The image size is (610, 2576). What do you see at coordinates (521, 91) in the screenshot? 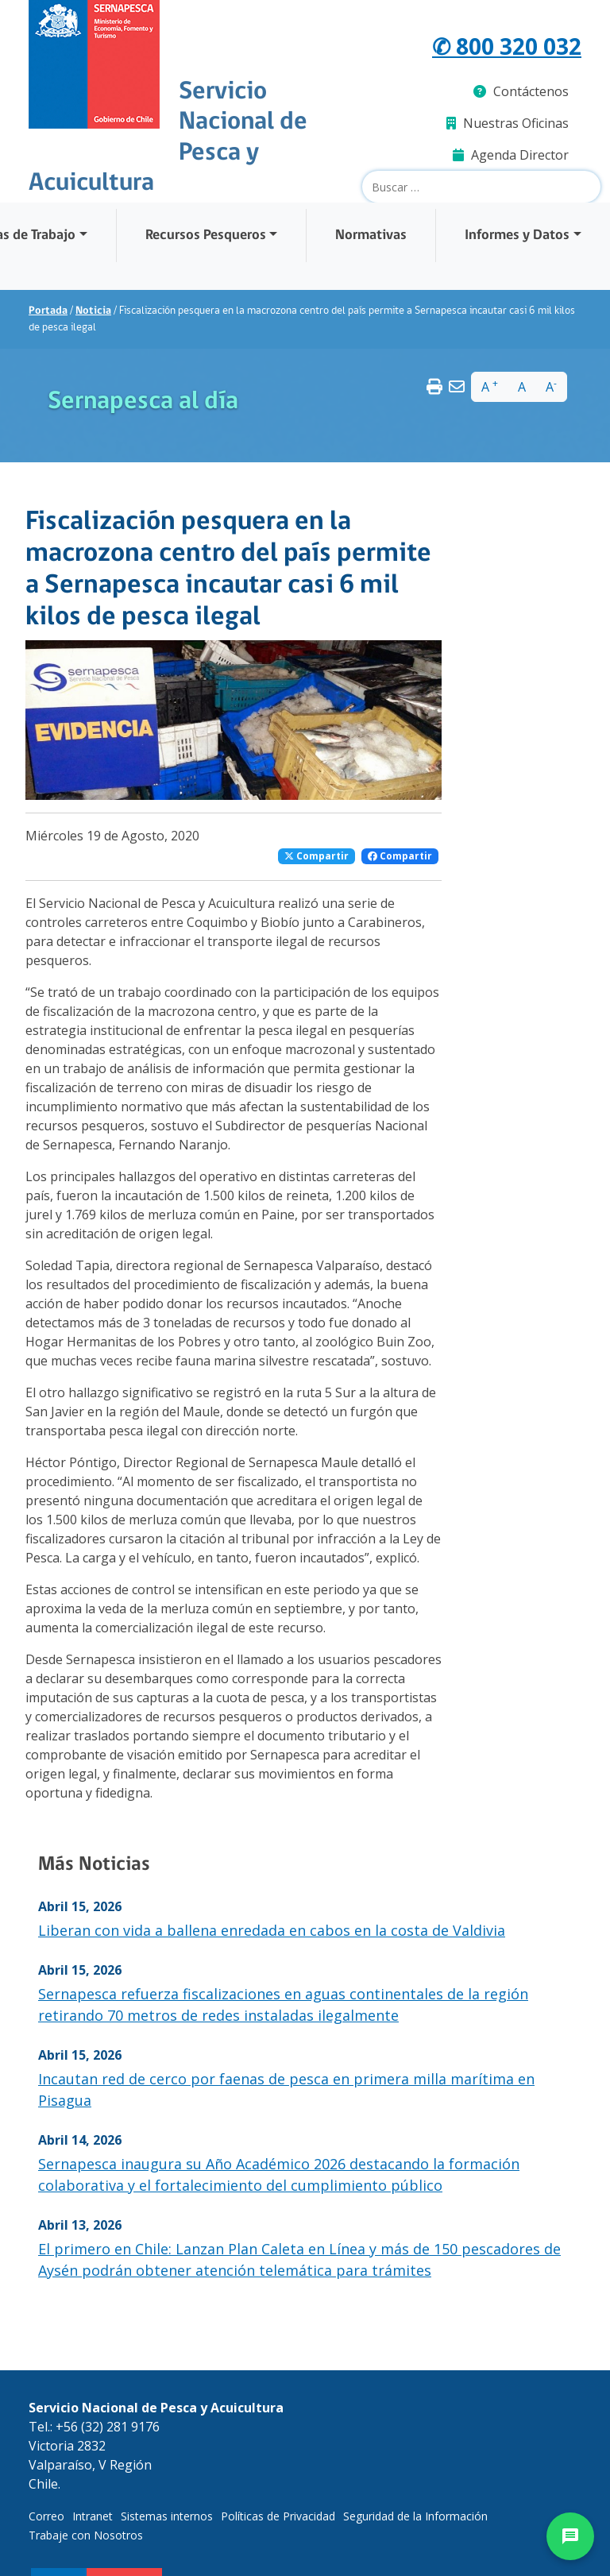
I see `Contáctenos` at bounding box center [521, 91].